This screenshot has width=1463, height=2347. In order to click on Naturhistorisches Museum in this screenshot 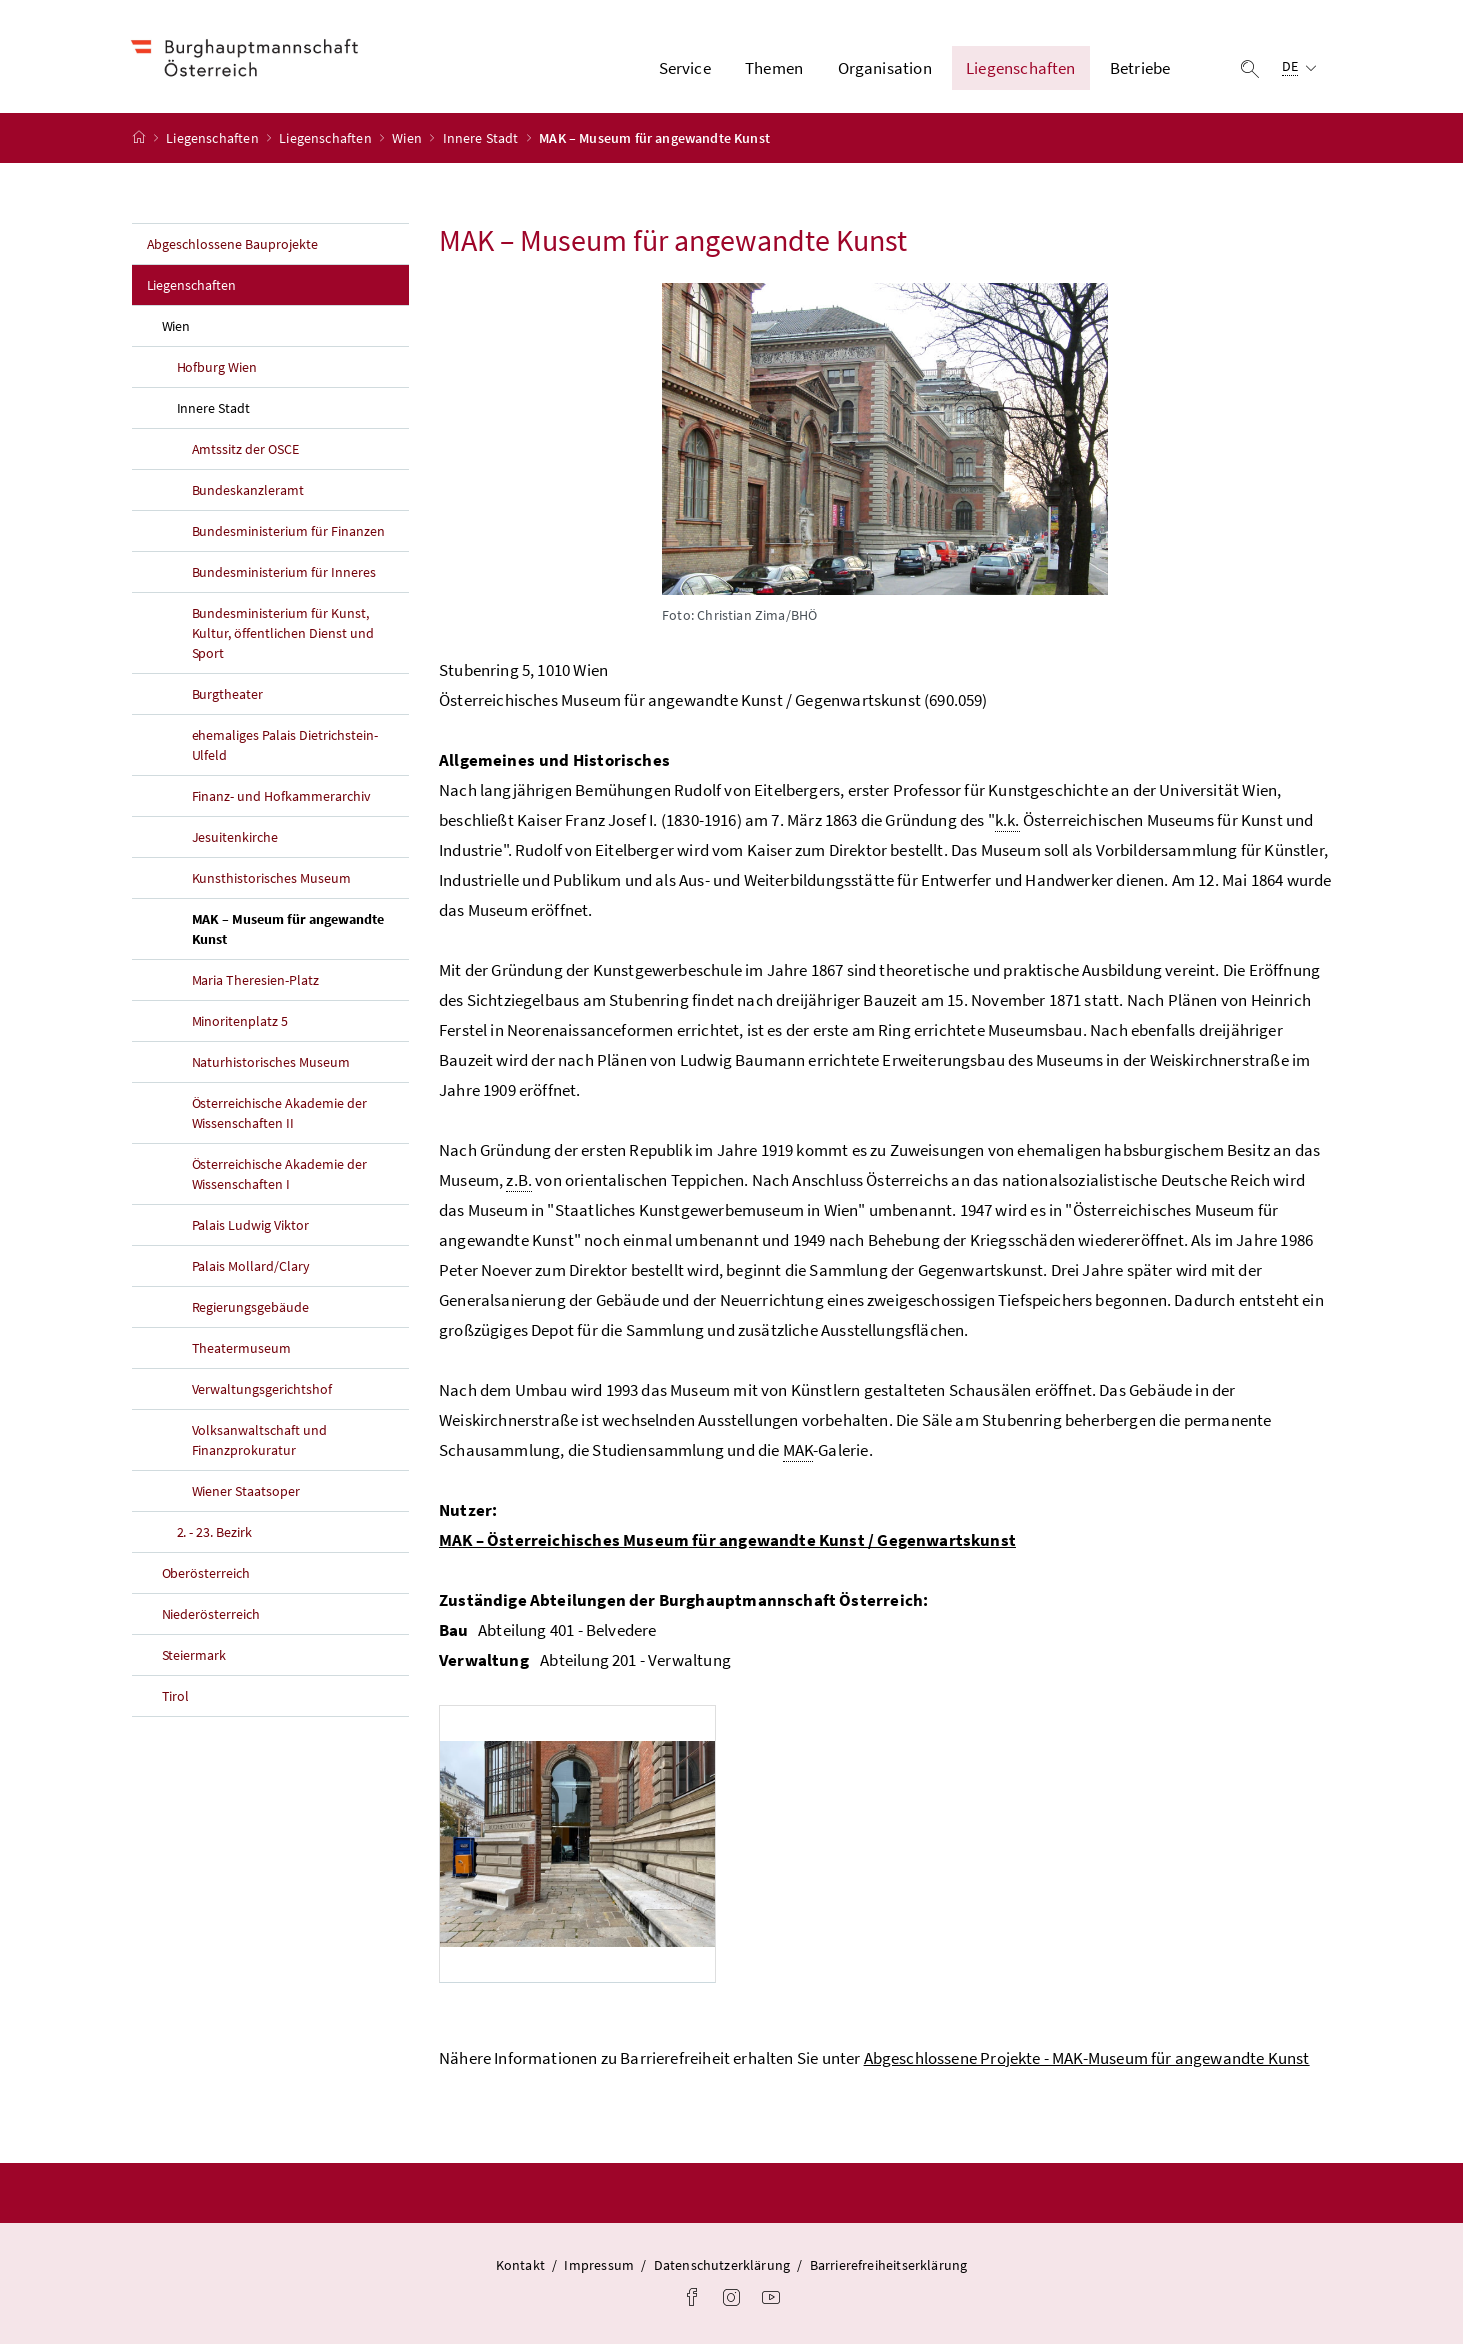, I will do `click(271, 1065)`.